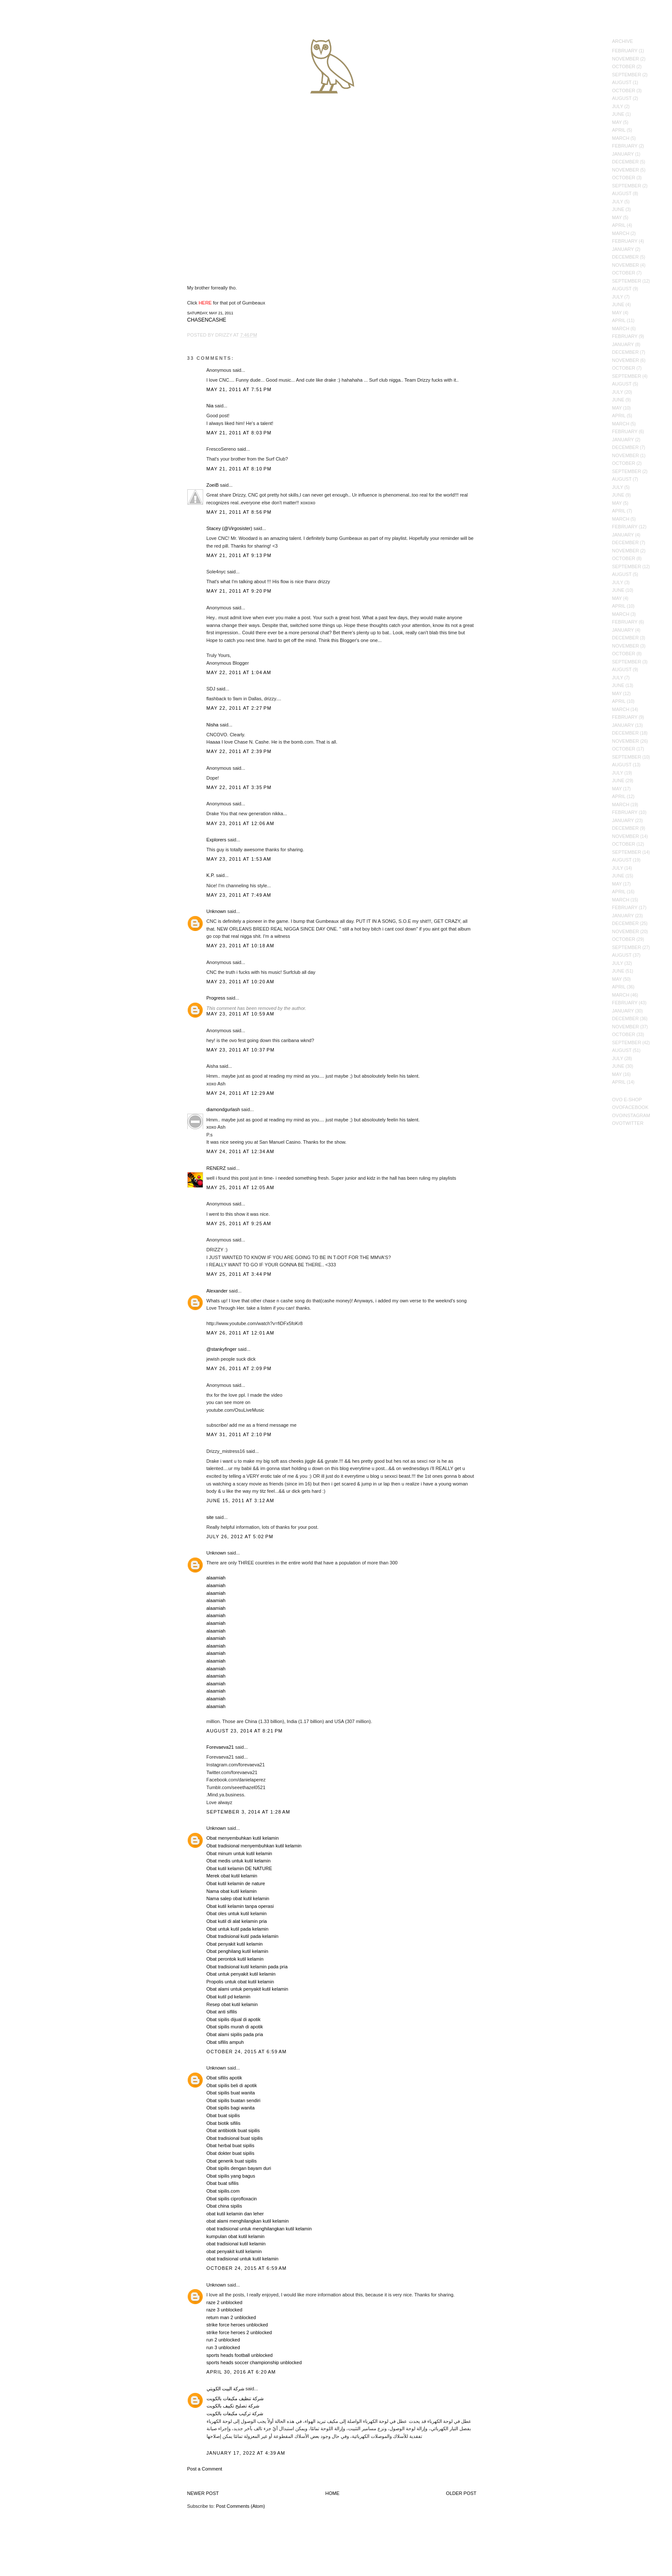 The width and height of the screenshot is (672, 2576). I want to click on Obat buat sifilis, so click(223, 2183).